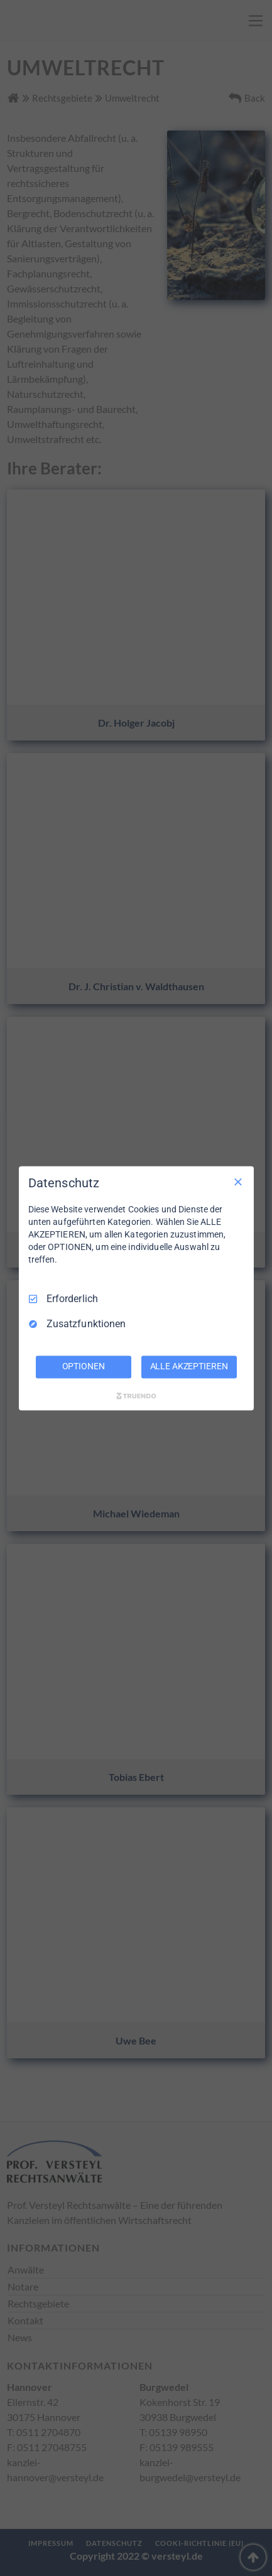  Describe the element at coordinates (136, 1396) in the screenshot. I see `[Truendo.com]` at that location.